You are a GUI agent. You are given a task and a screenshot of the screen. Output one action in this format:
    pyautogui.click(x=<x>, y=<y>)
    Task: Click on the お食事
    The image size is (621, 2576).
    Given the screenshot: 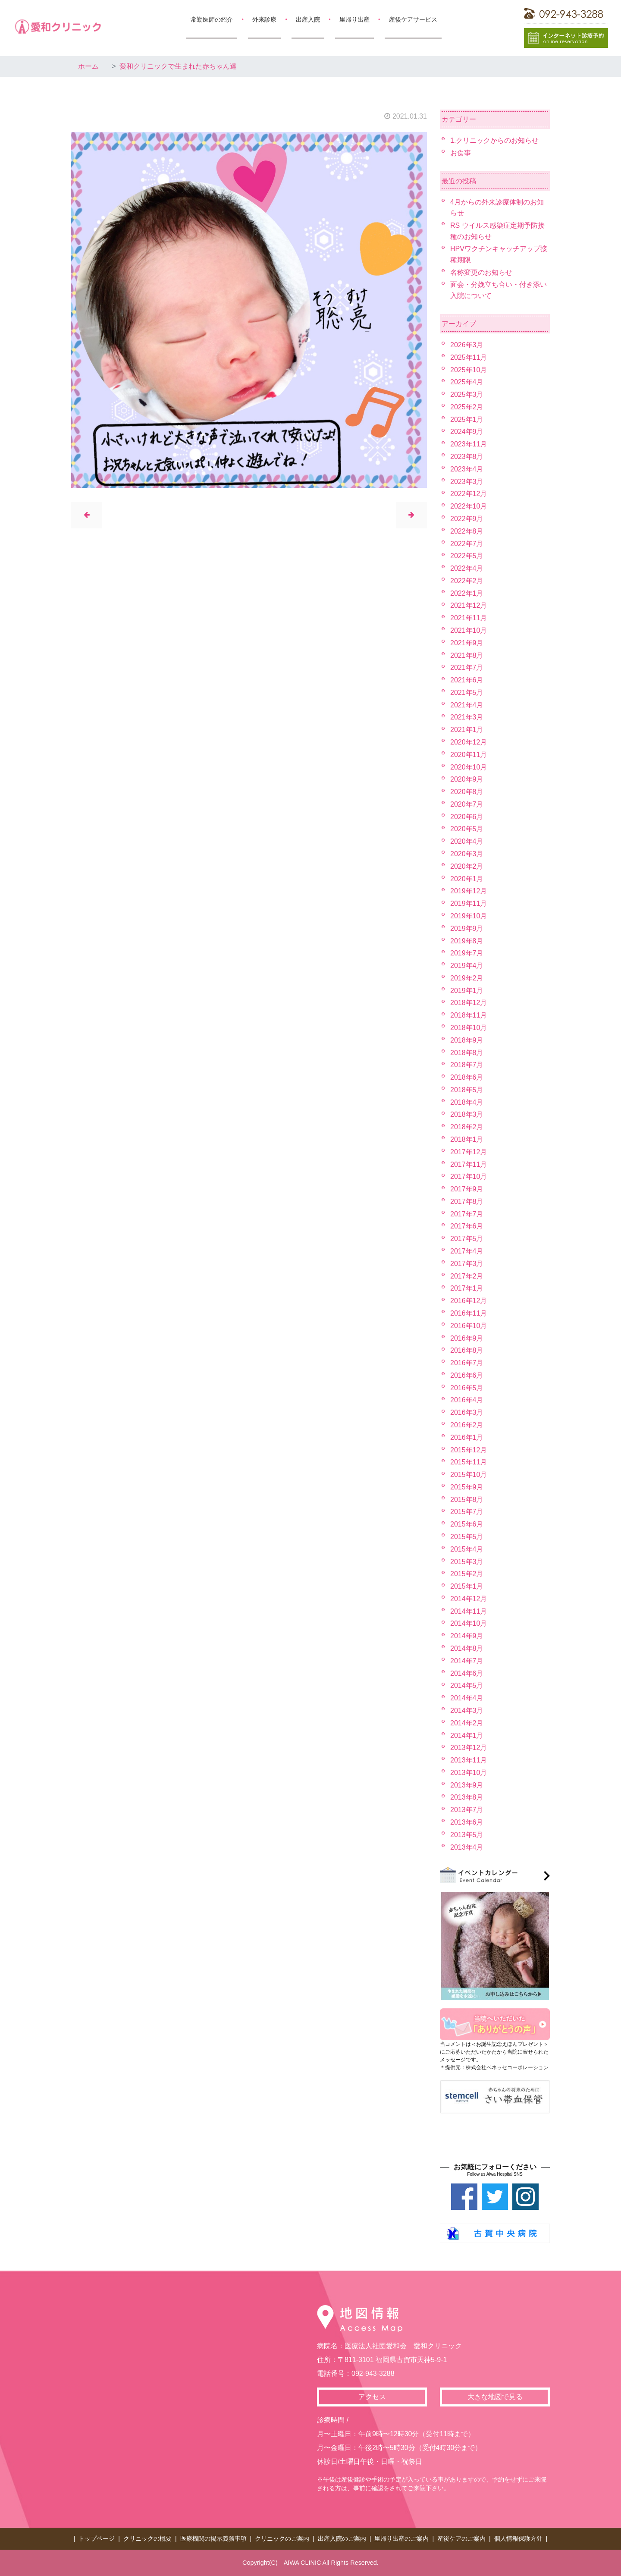 What is the action you would take?
    pyautogui.click(x=460, y=153)
    